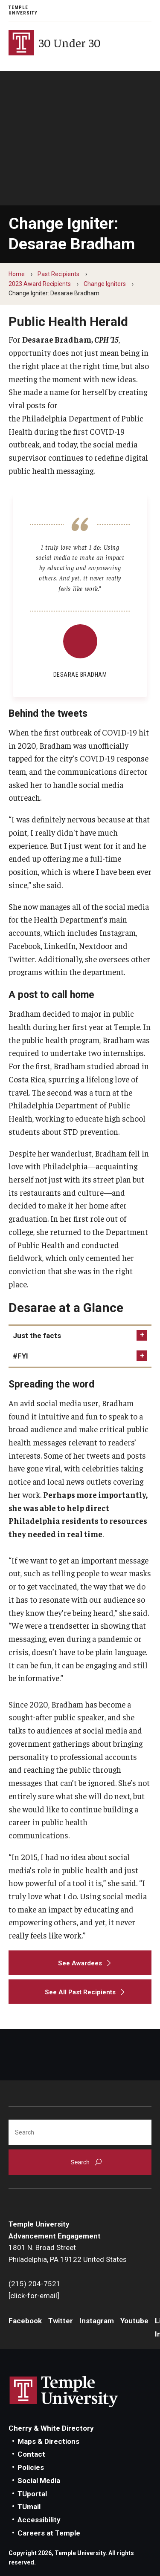  I want to click on Change Igniters, so click(105, 283).